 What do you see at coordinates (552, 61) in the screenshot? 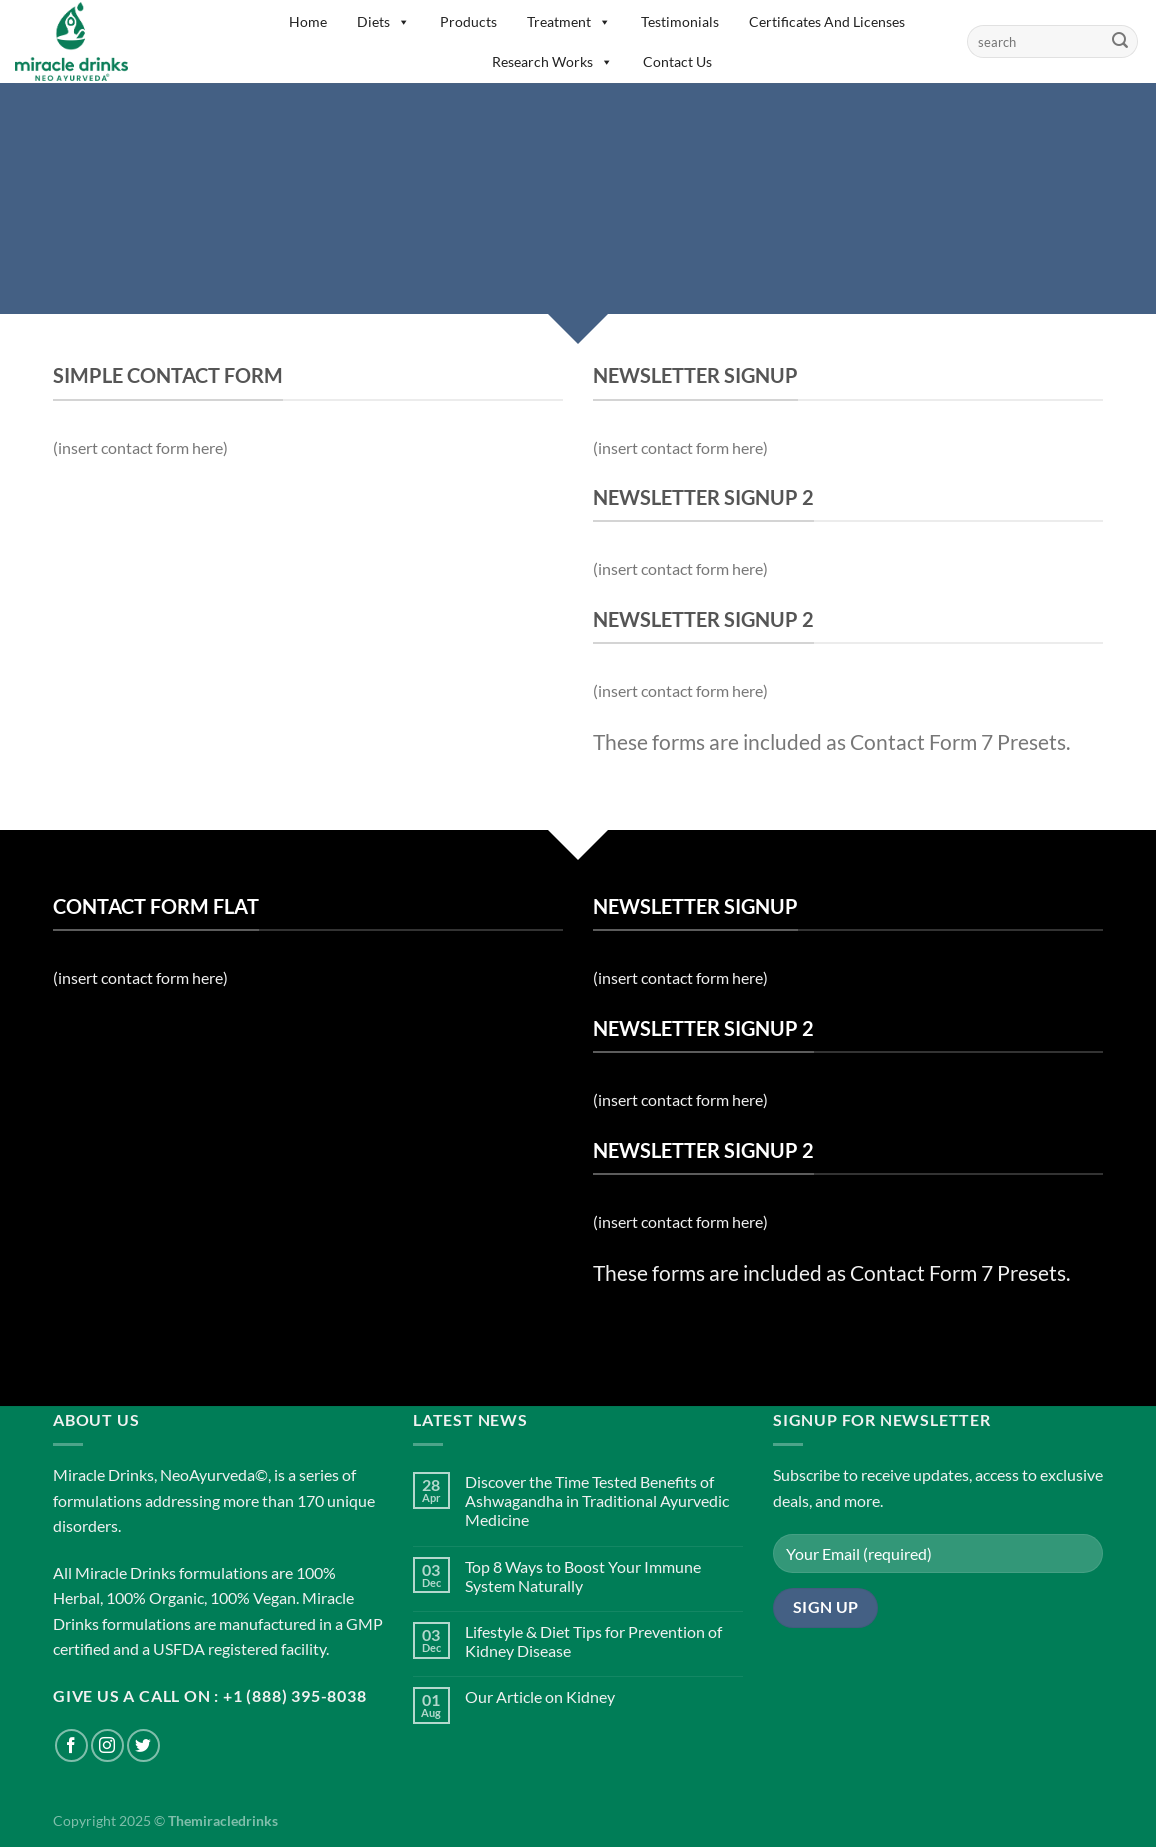
I see `Research Works` at bounding box center [552, 61].